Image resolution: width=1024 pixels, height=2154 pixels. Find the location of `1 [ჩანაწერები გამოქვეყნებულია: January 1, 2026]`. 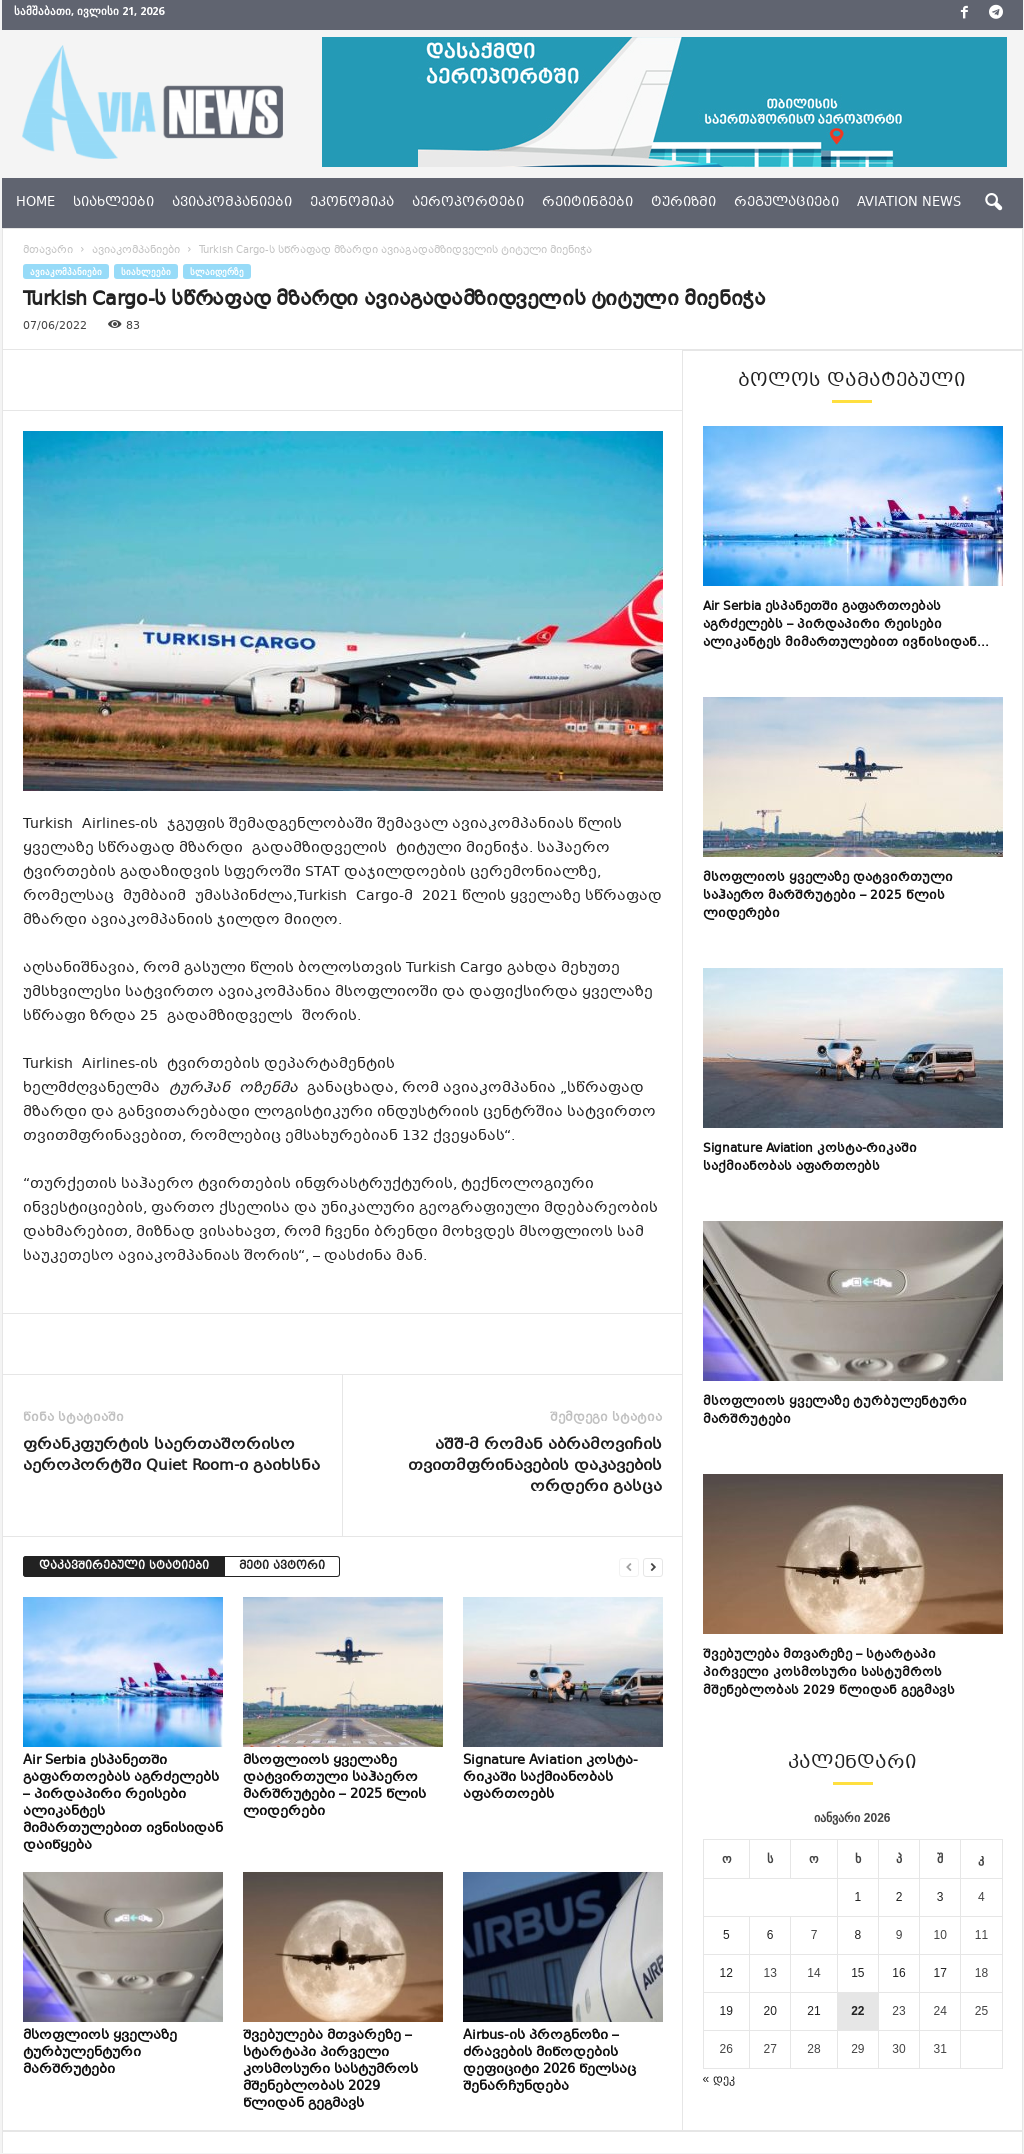

1 [ჩანაწერები გამოქვეყნებულია: January 1, 2026] is located at coordinates (858, 1897).